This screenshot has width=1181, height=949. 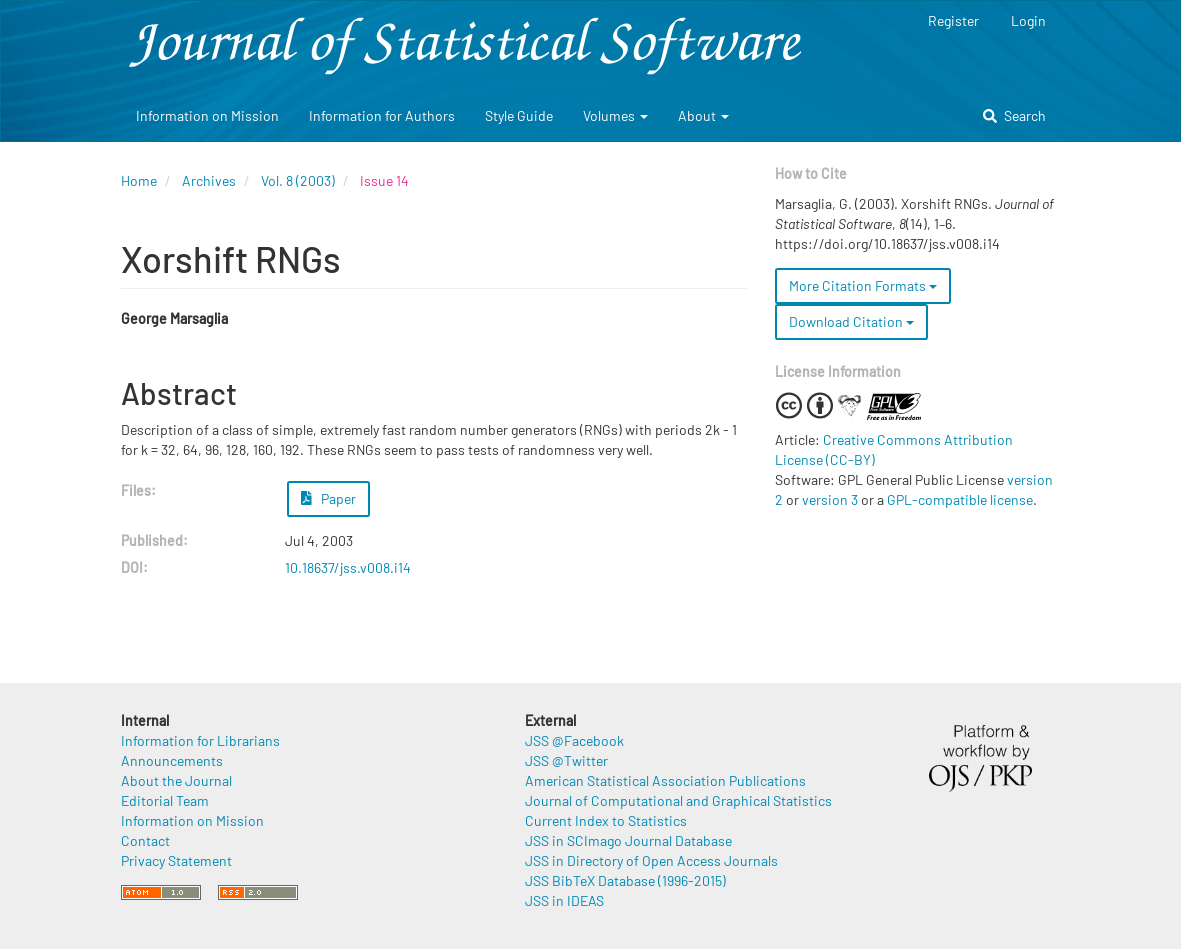 I want to click on American Statistical Association Publications, so click(x=665, y=780).